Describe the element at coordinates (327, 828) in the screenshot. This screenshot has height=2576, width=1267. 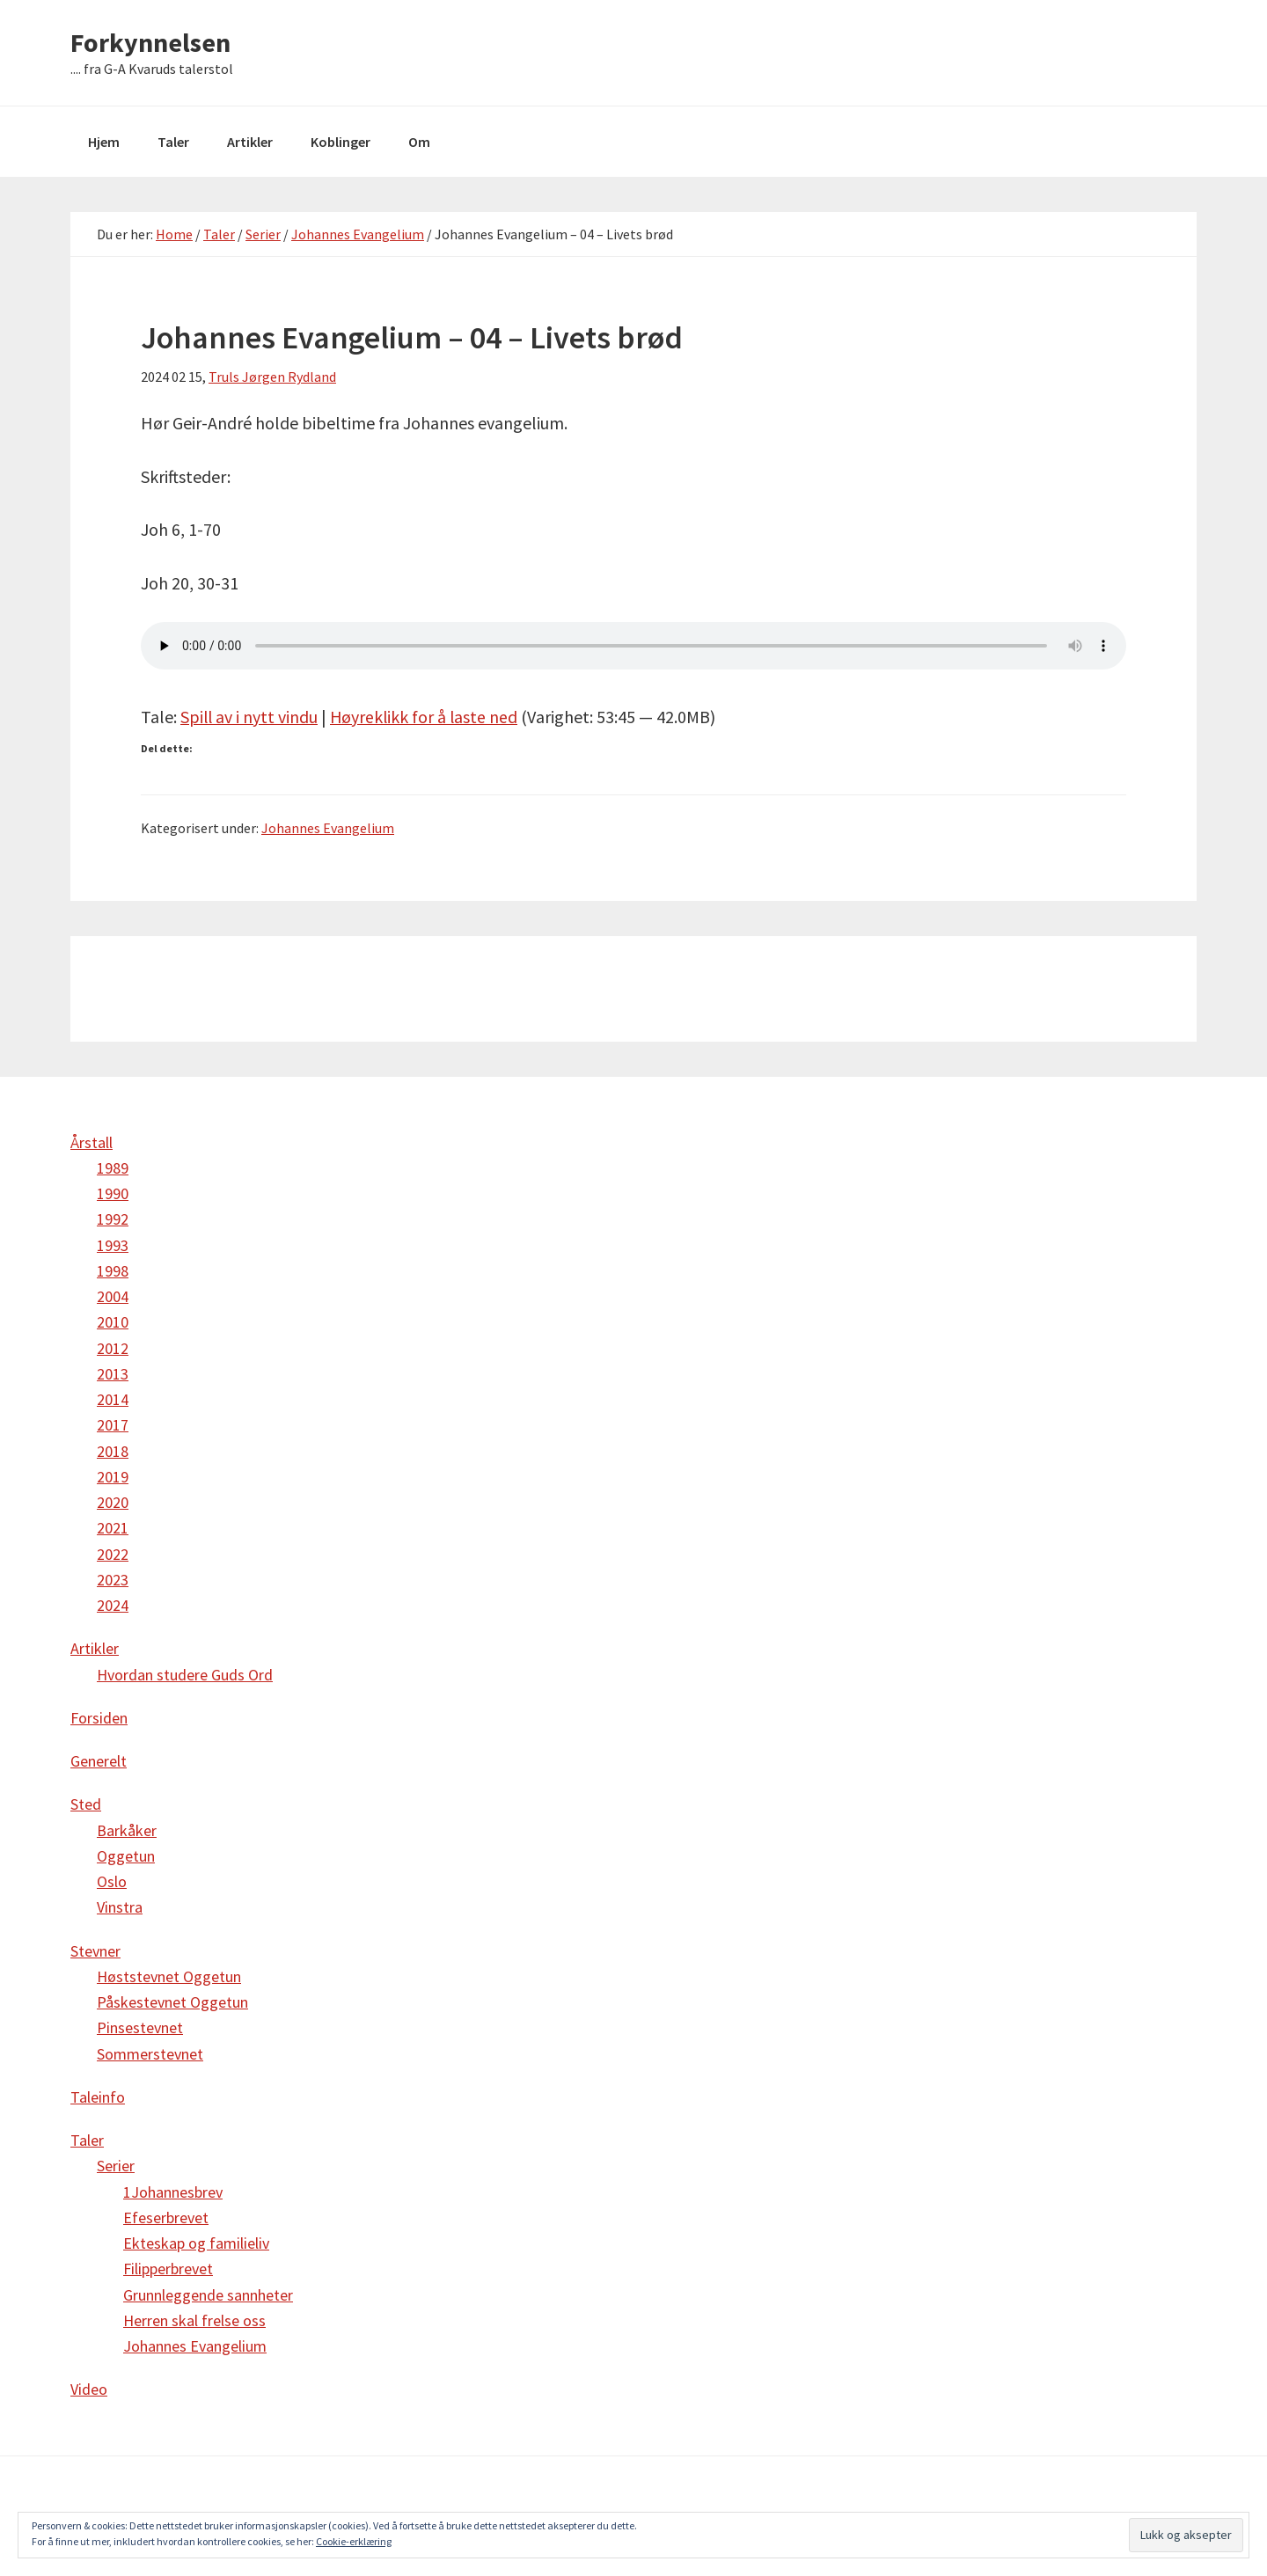
I see `Johannes Evangelium` at that location.